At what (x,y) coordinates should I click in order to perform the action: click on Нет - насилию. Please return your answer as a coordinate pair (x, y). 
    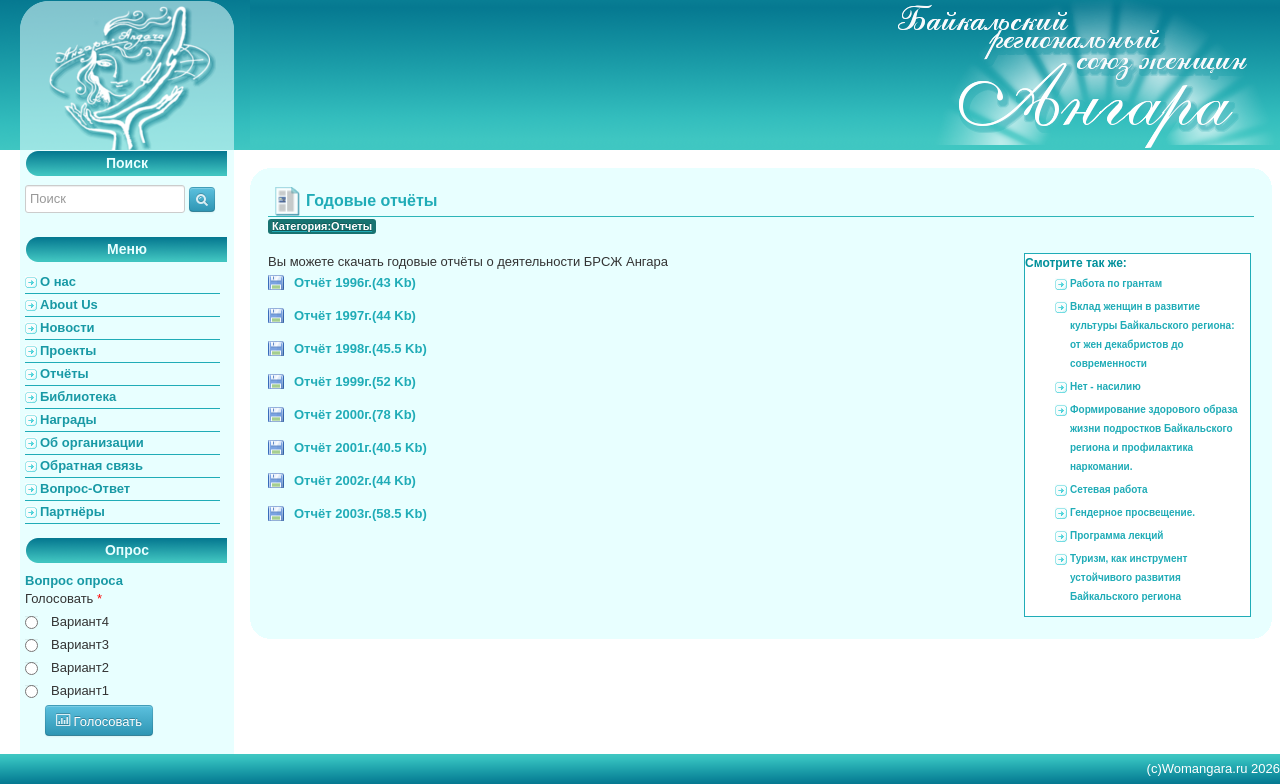
    Looking at the image, I should click on (1105, 386).